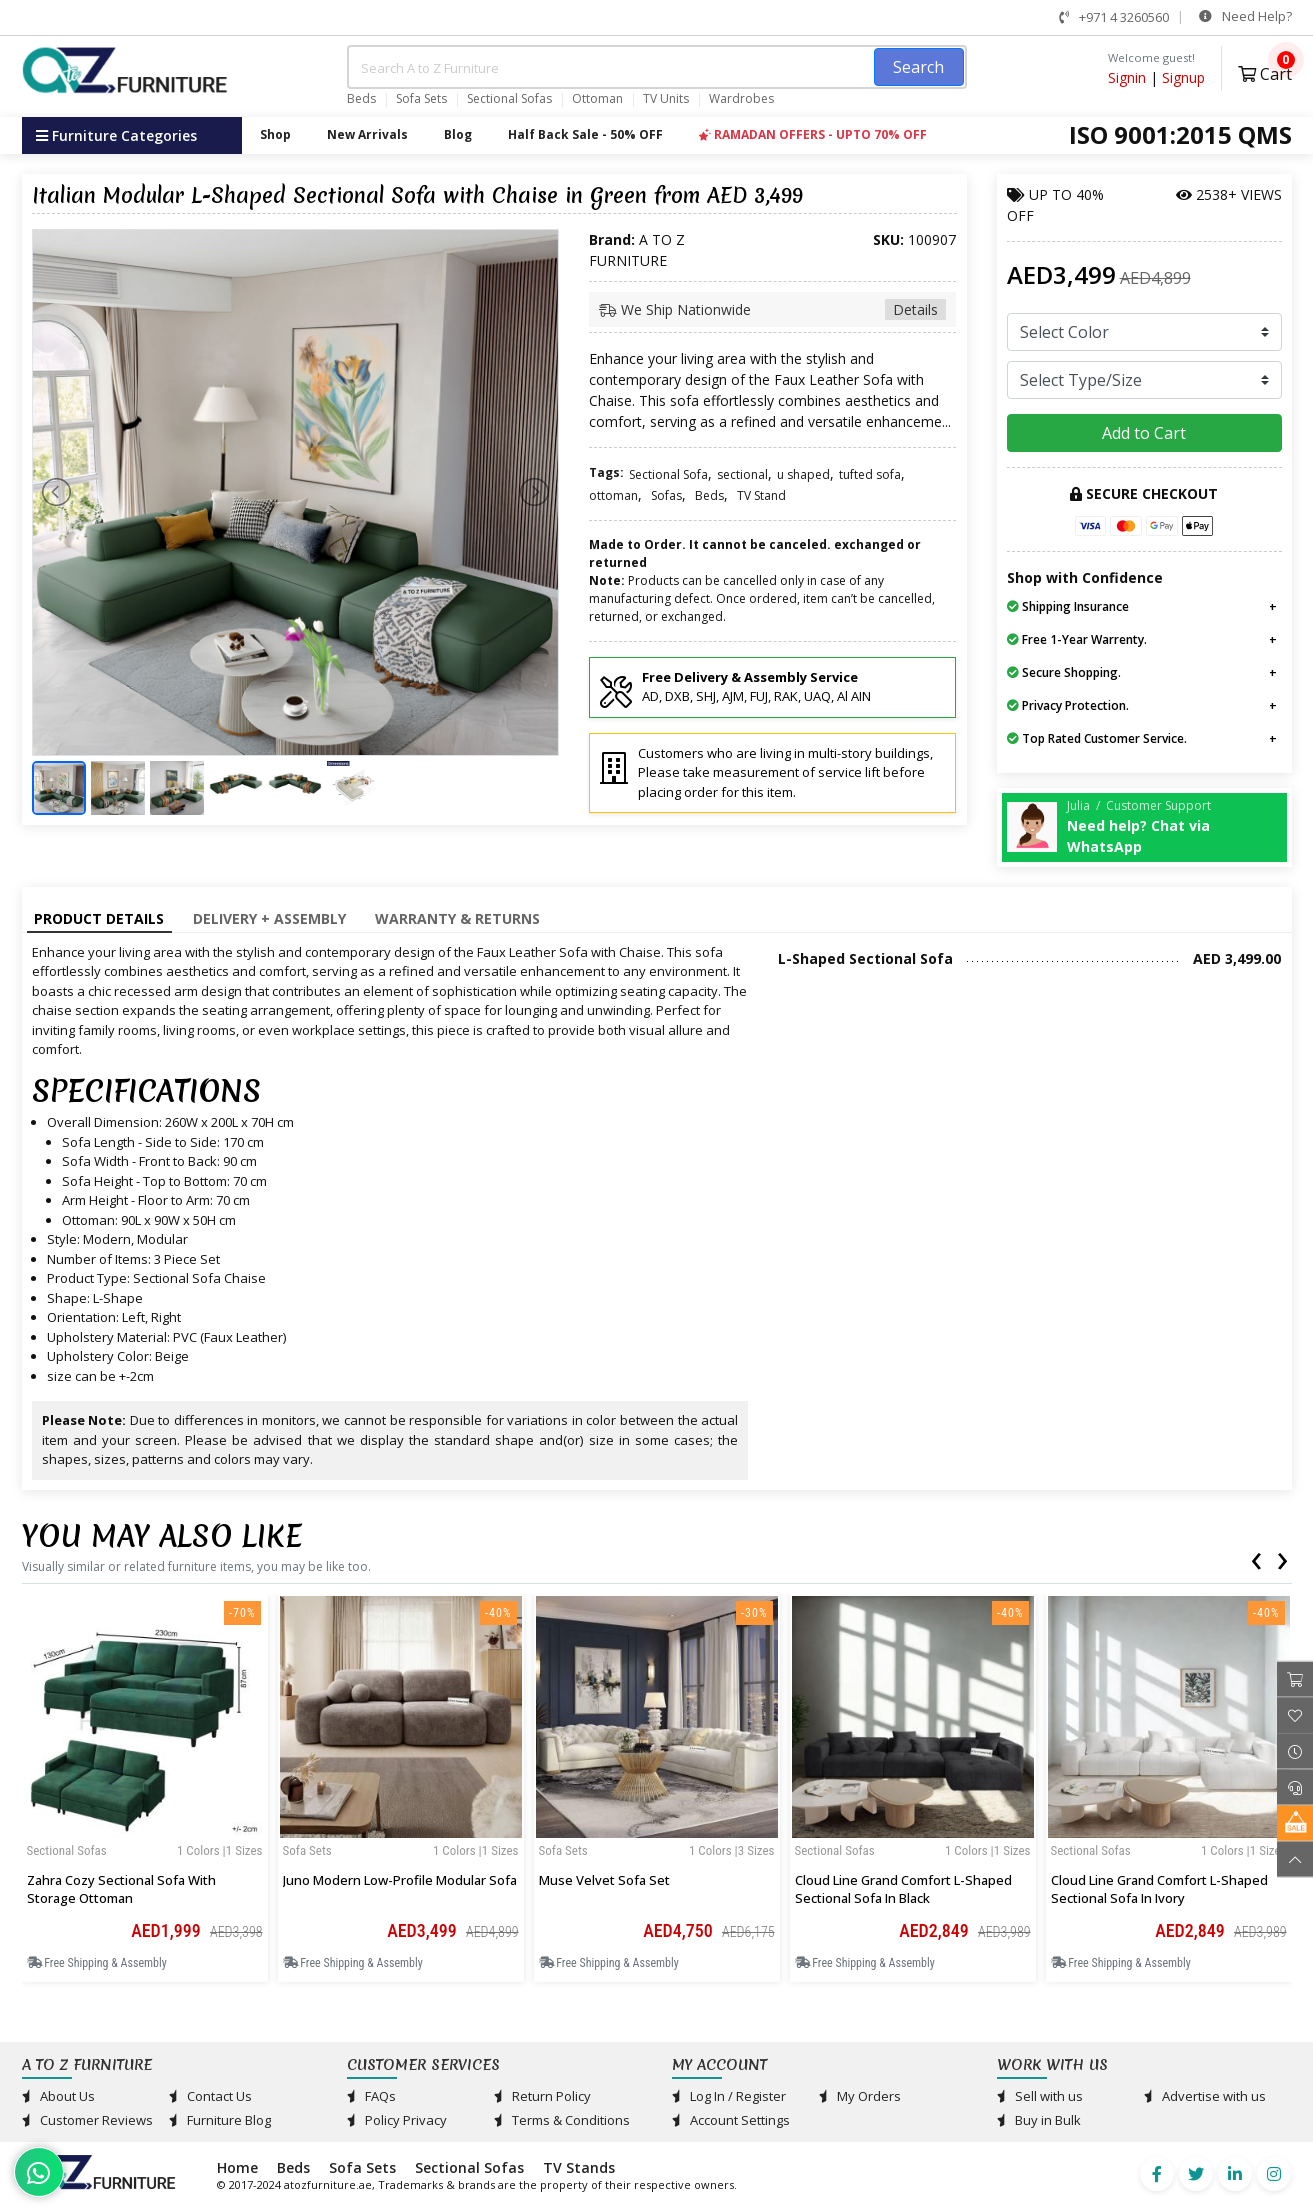 This screenshot has height=2211, width=1313. I want to click on sectional, so click(742, 474).